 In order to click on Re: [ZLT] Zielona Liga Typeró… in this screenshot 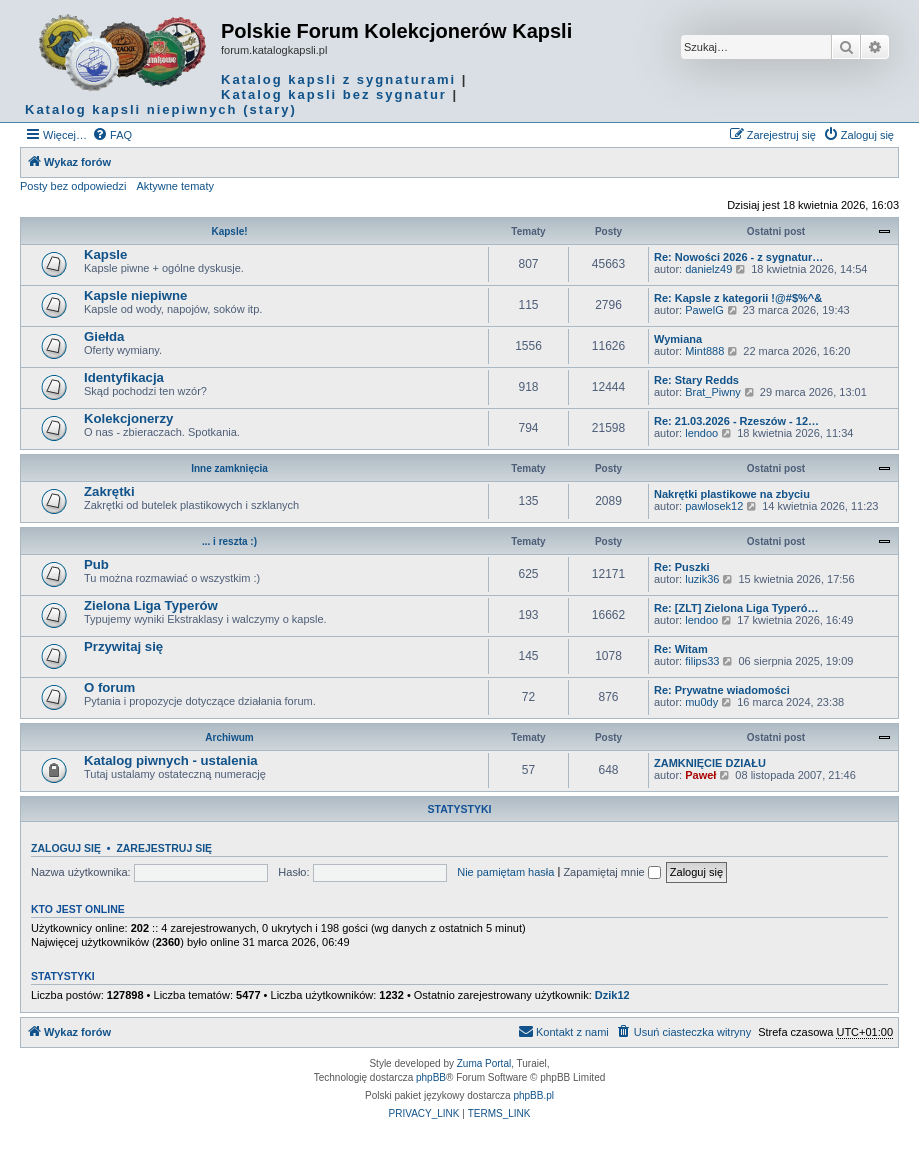, I will do `click(736, 608)`.